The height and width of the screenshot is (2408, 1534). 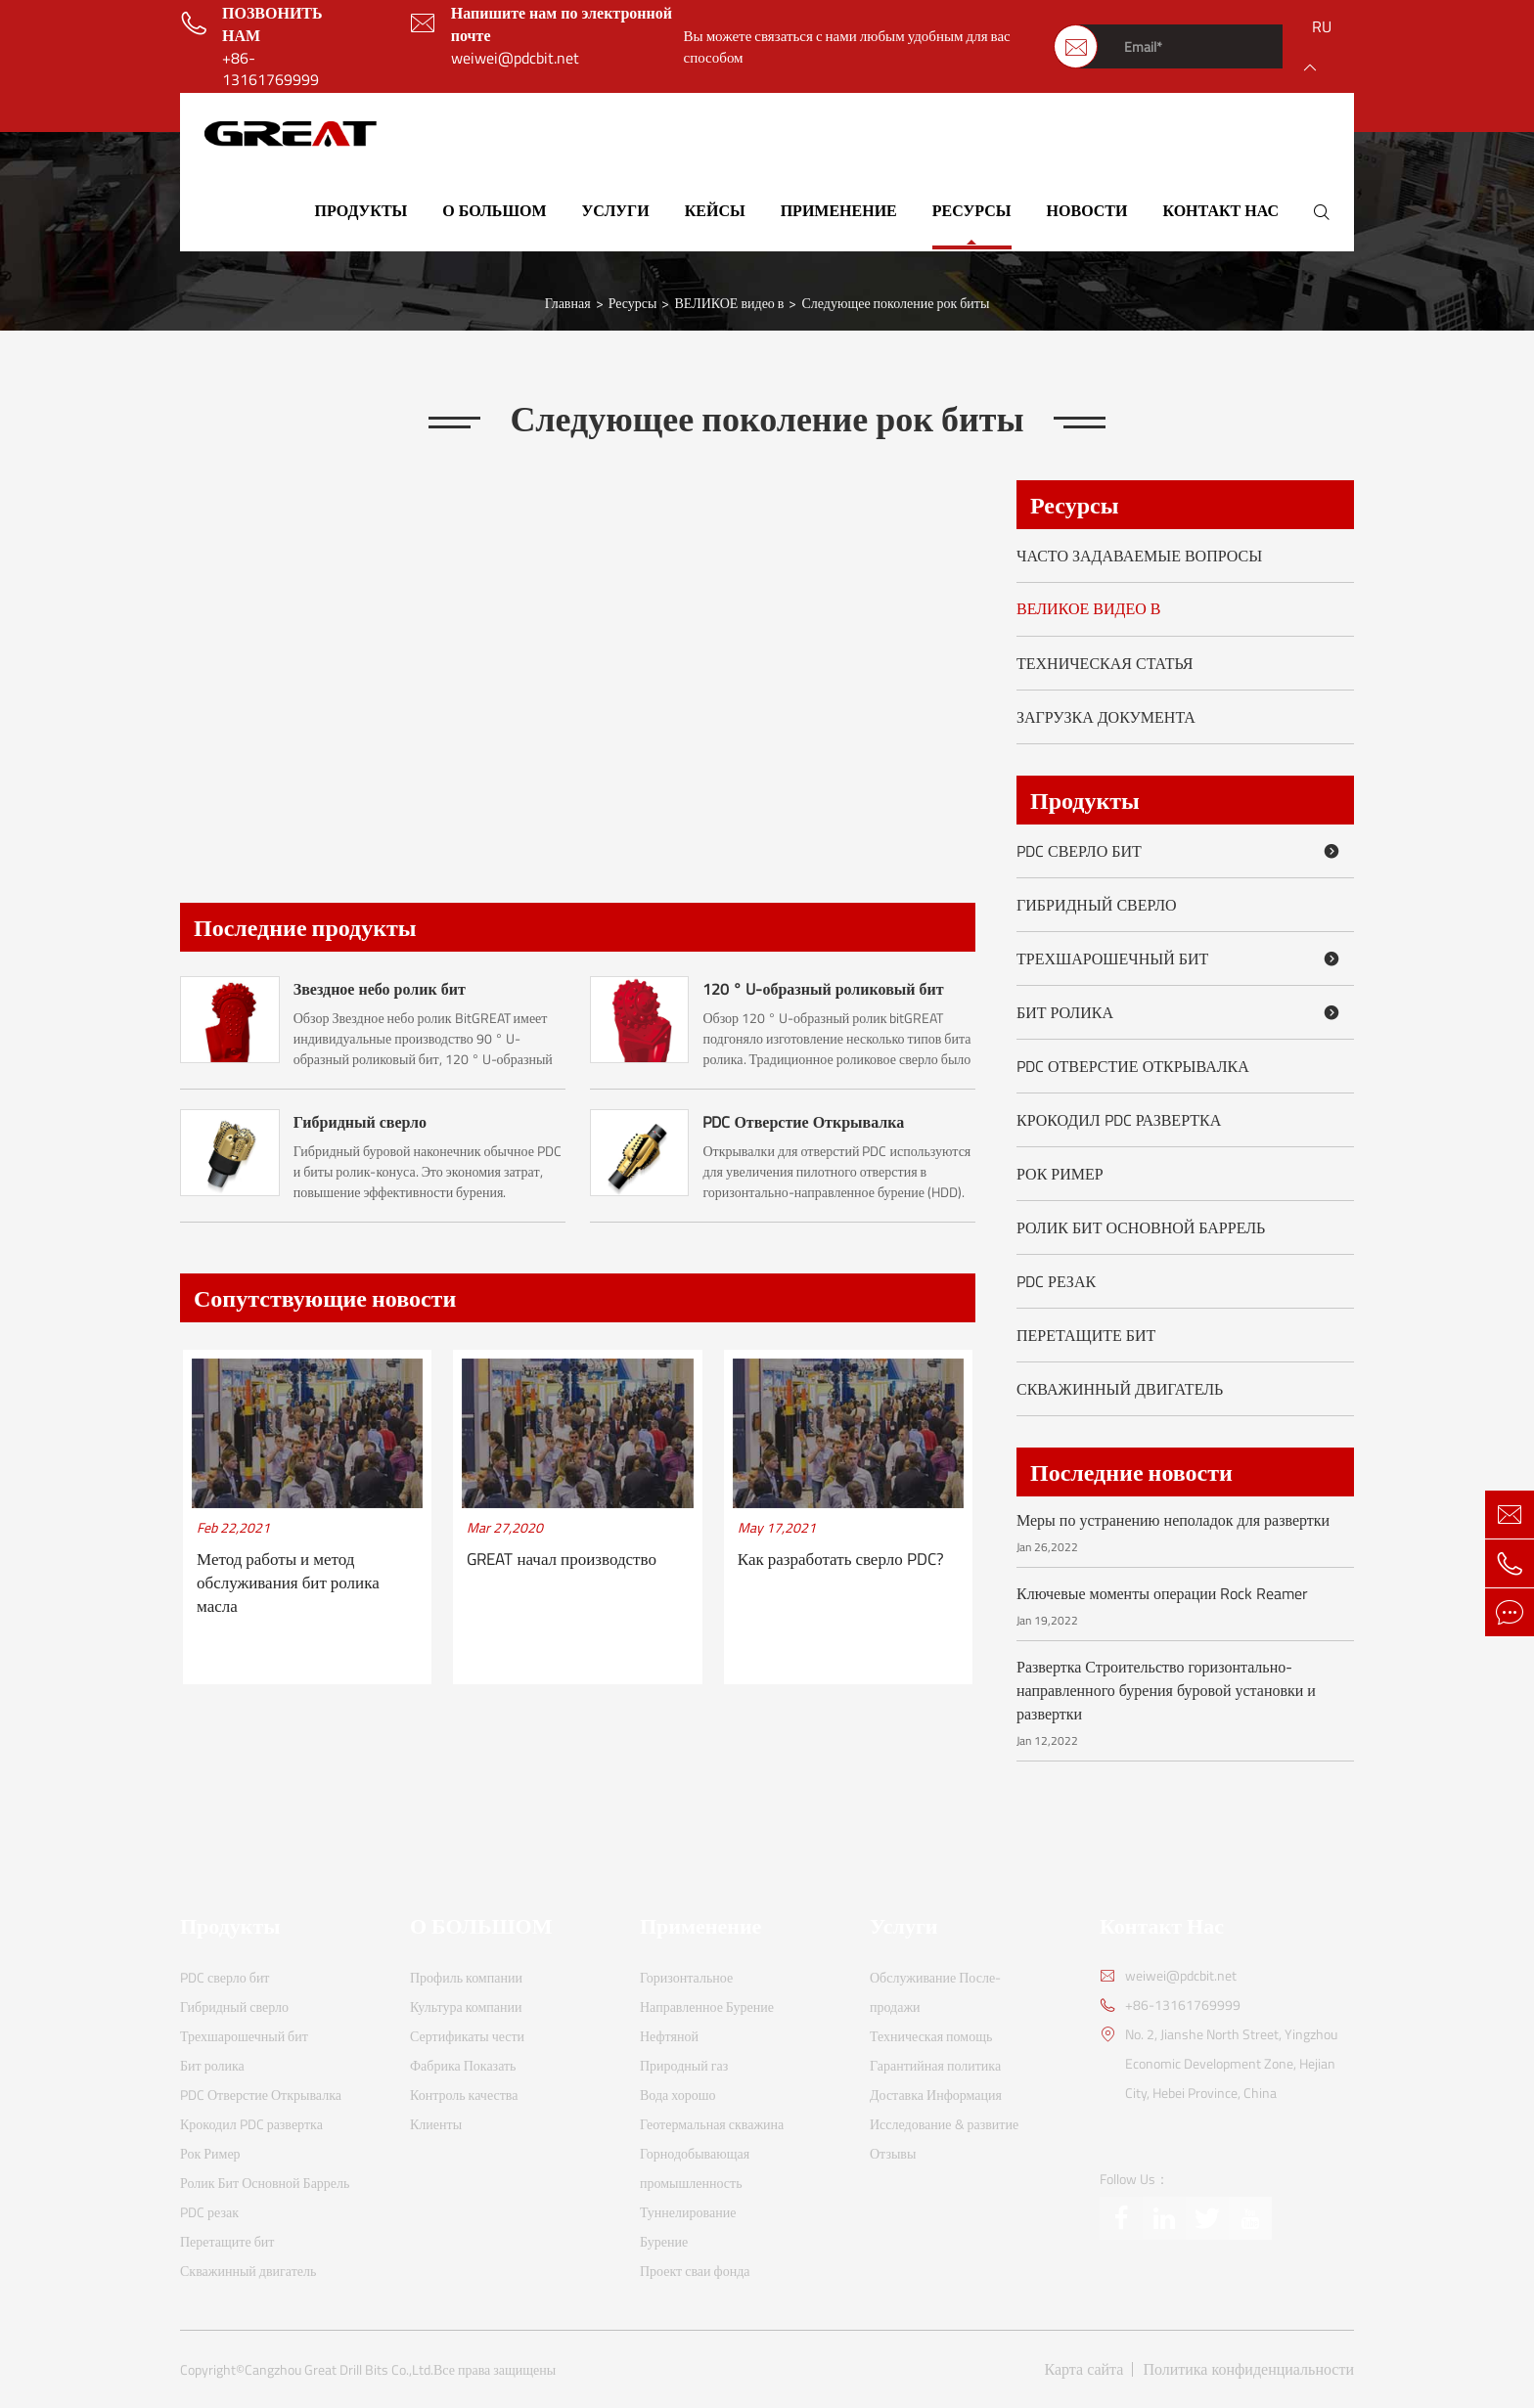 What do you see at coordinates (466, 2006) in the screenshot?
I see `Культура компании` at bounding box center [466, 2006].